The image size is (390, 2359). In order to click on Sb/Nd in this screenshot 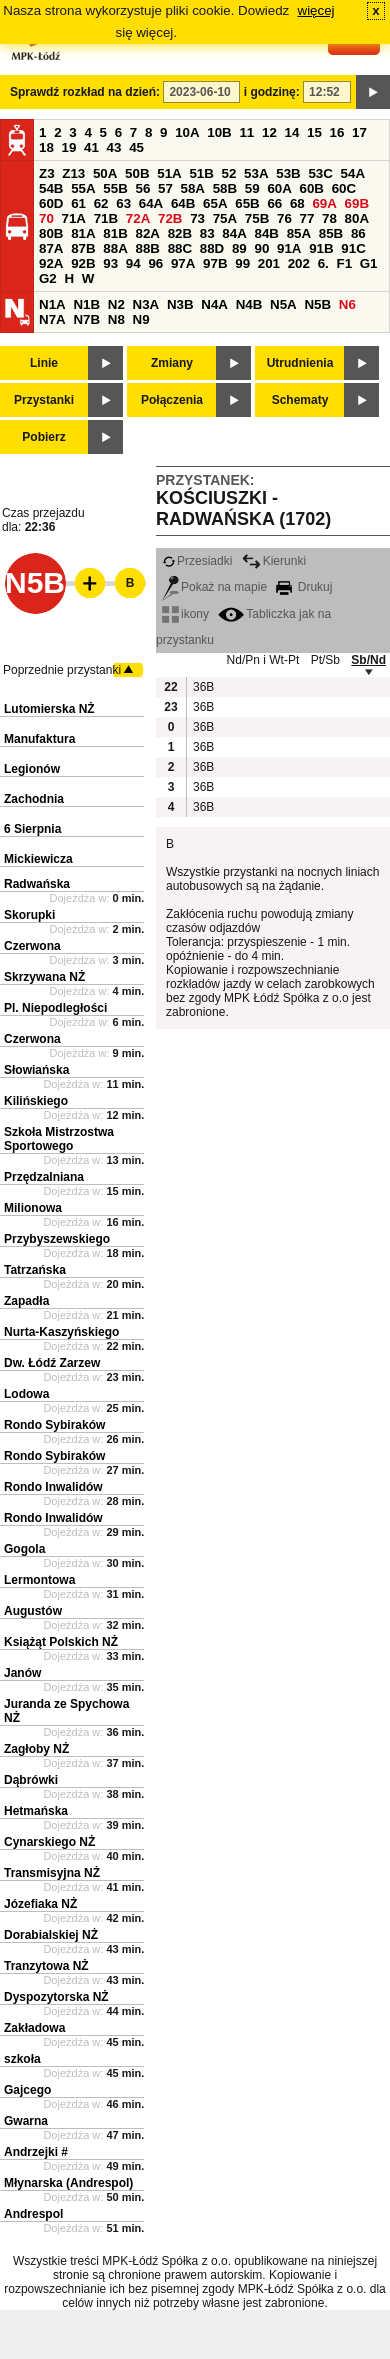, I will do `click(368, 660)`.